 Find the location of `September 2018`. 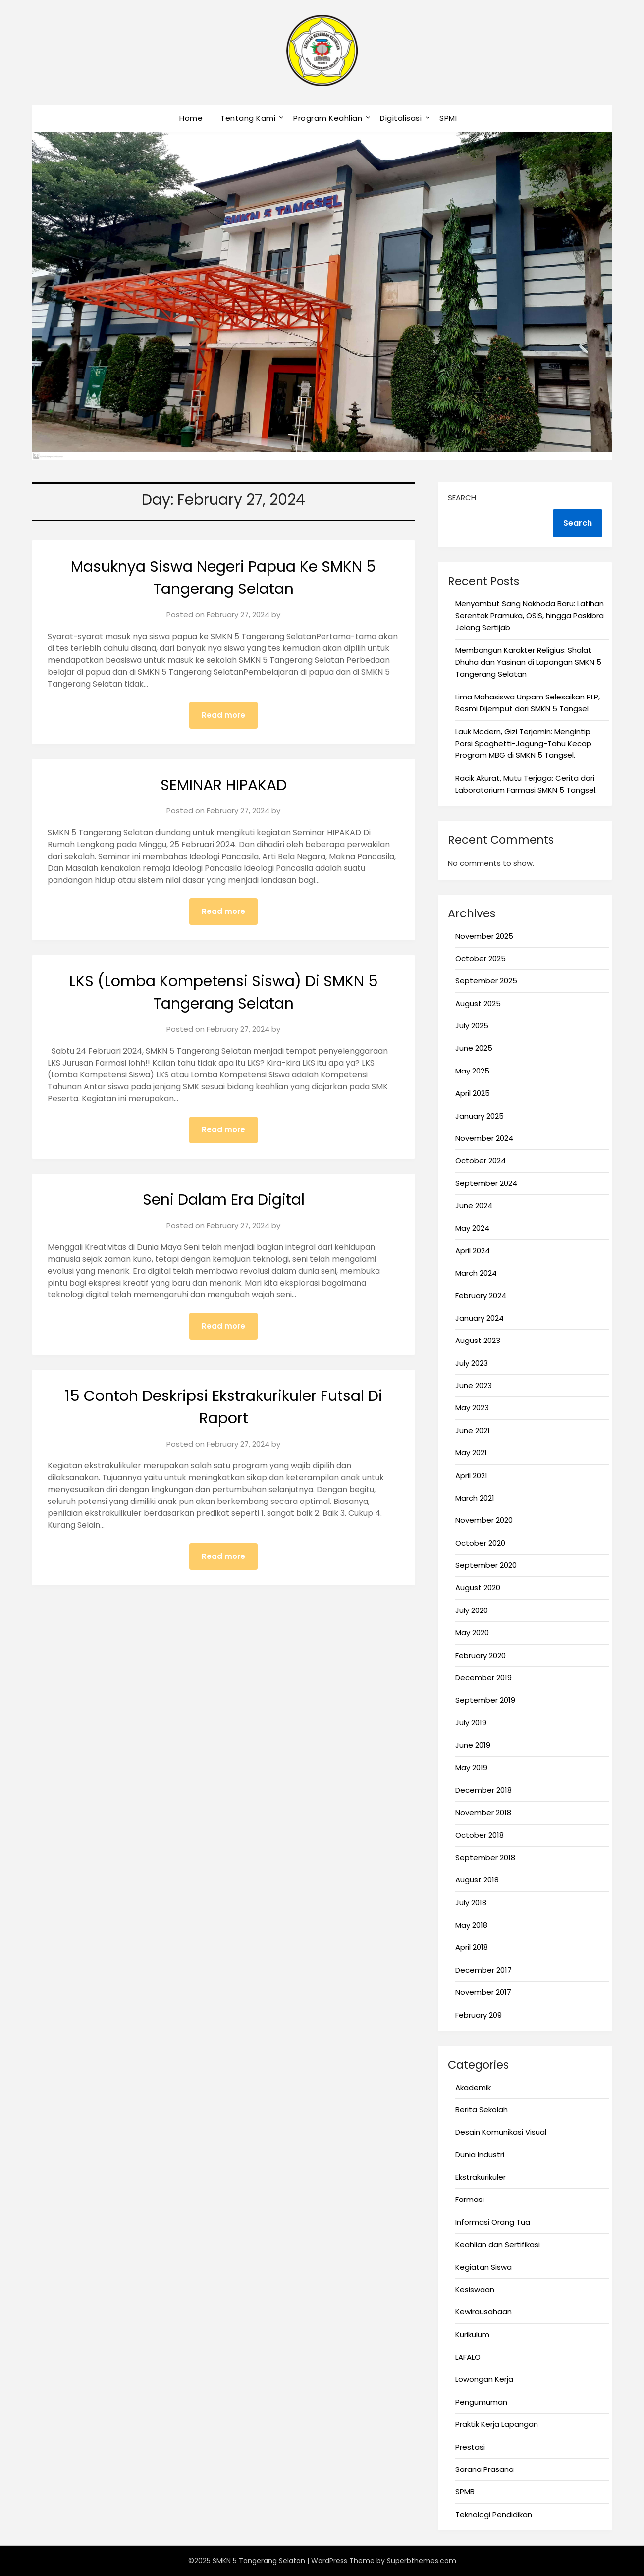

September 2018 is located at coordinates (485, 1857).